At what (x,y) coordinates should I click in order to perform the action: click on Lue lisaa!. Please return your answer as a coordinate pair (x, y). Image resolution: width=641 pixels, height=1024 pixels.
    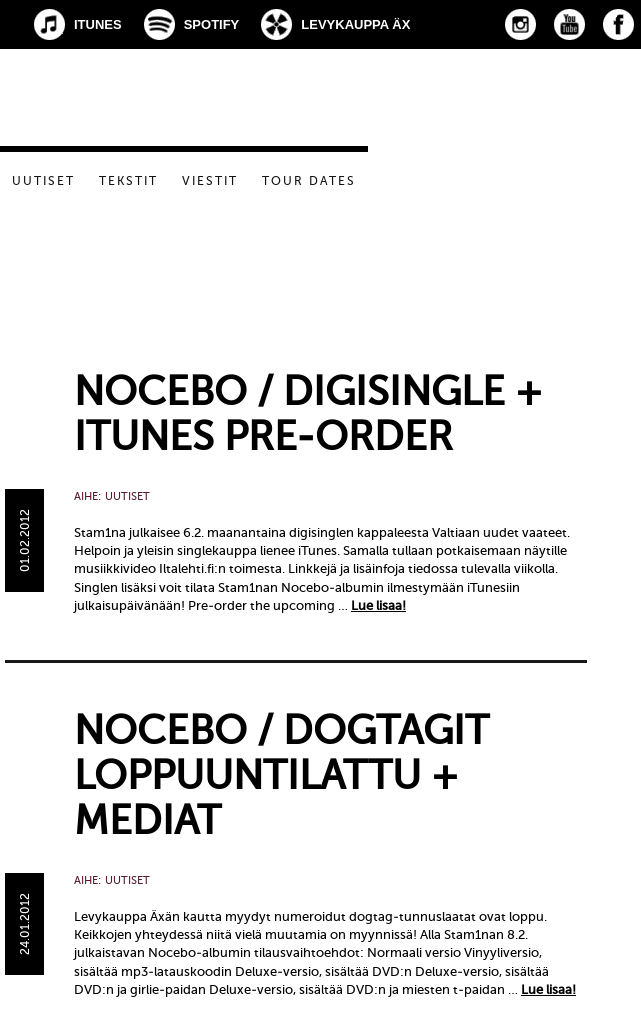
    Looking at the image, I should click on (378, 605).